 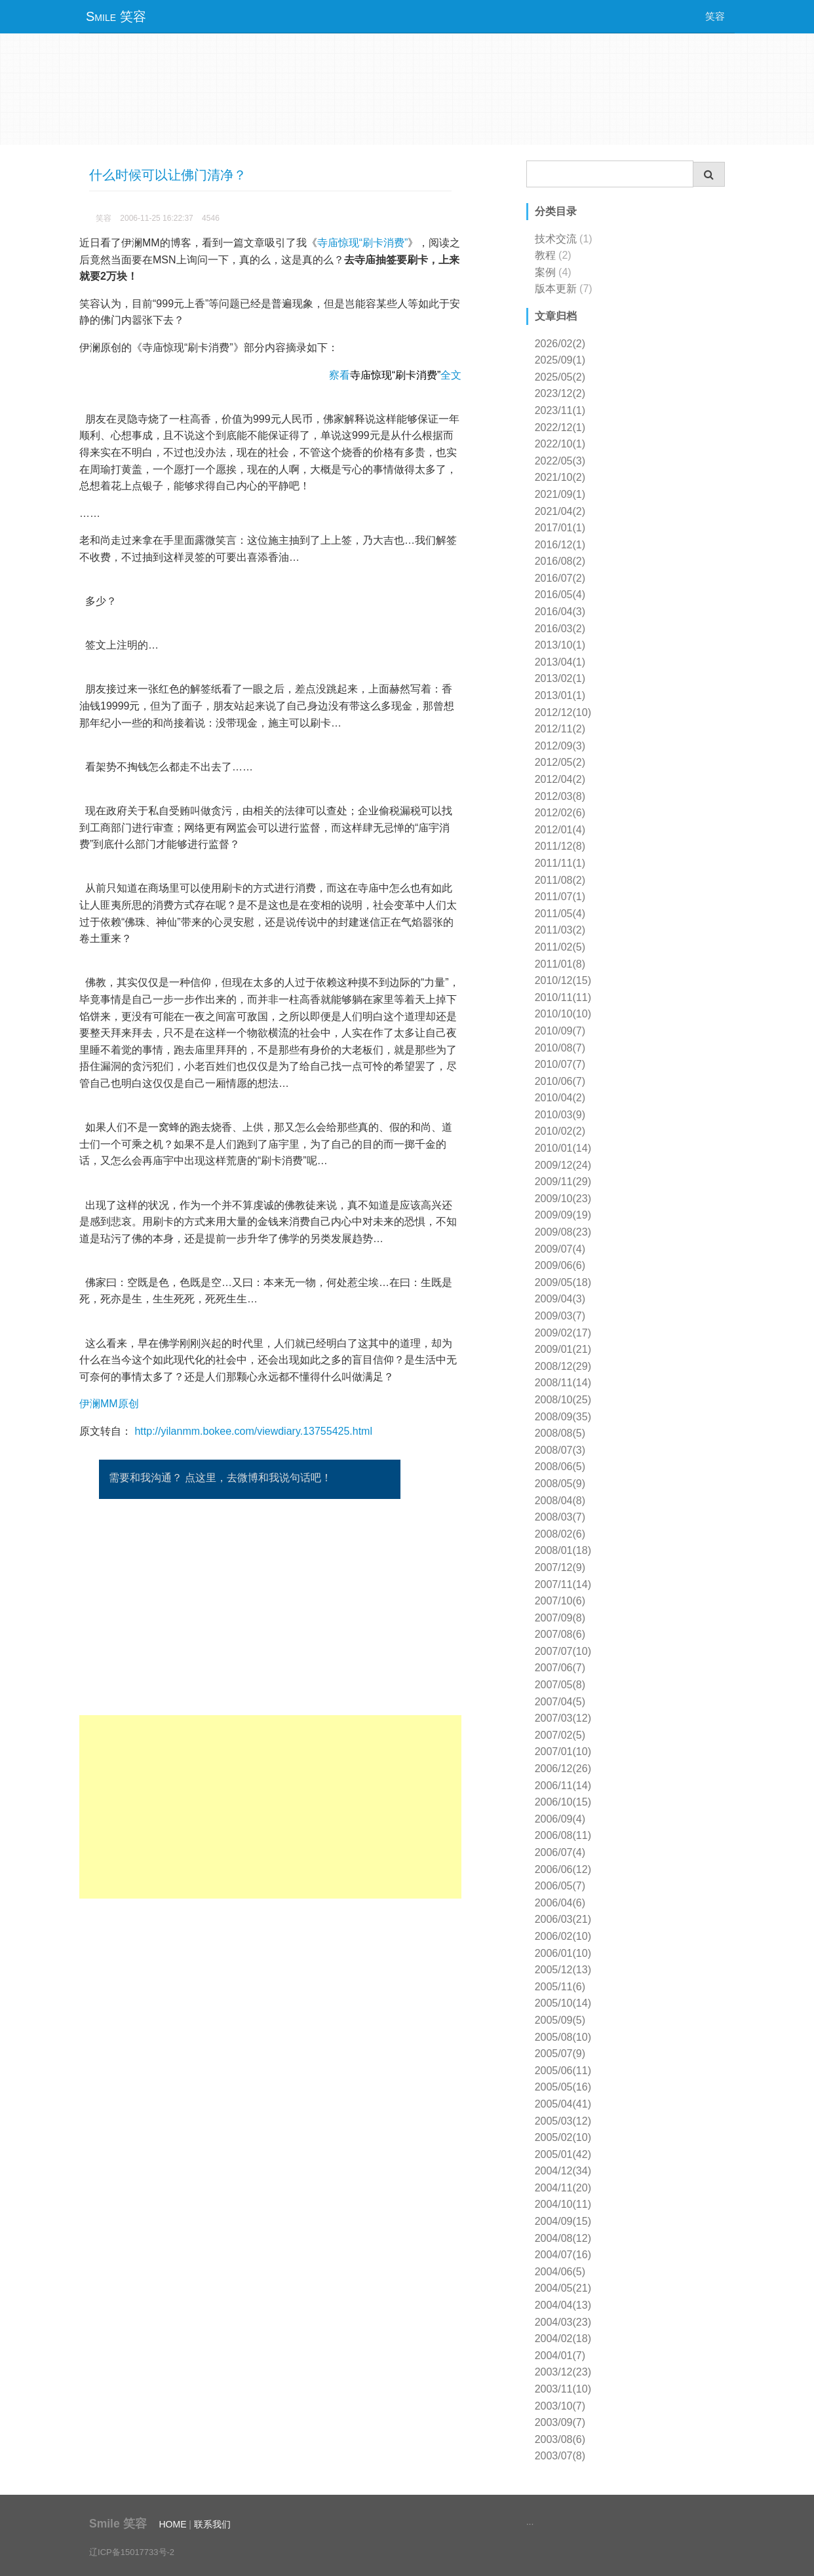 I want to click on 2004/07(16), so click(x=563, y=2254).